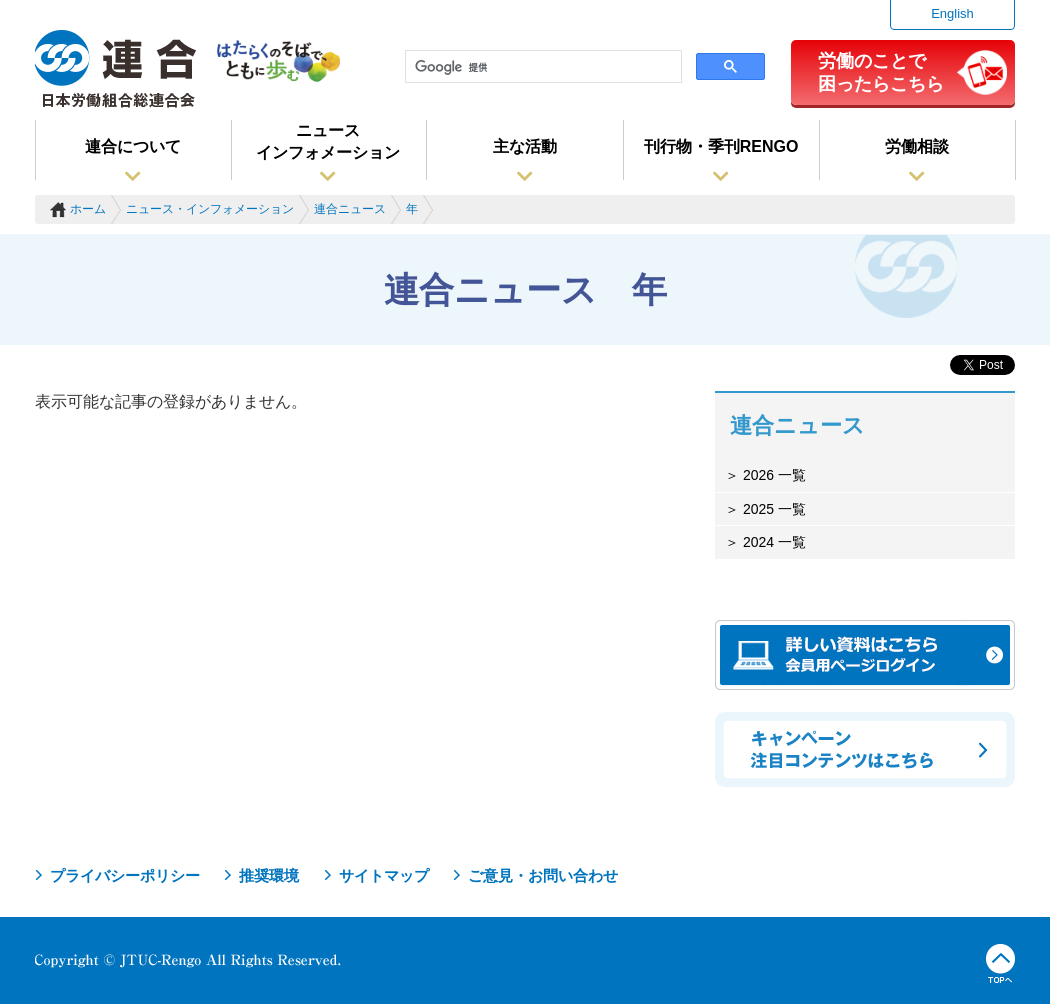 The height and width of the screenshot is (1004, 1050). I want to click on 労働相談, so click(917, 146).